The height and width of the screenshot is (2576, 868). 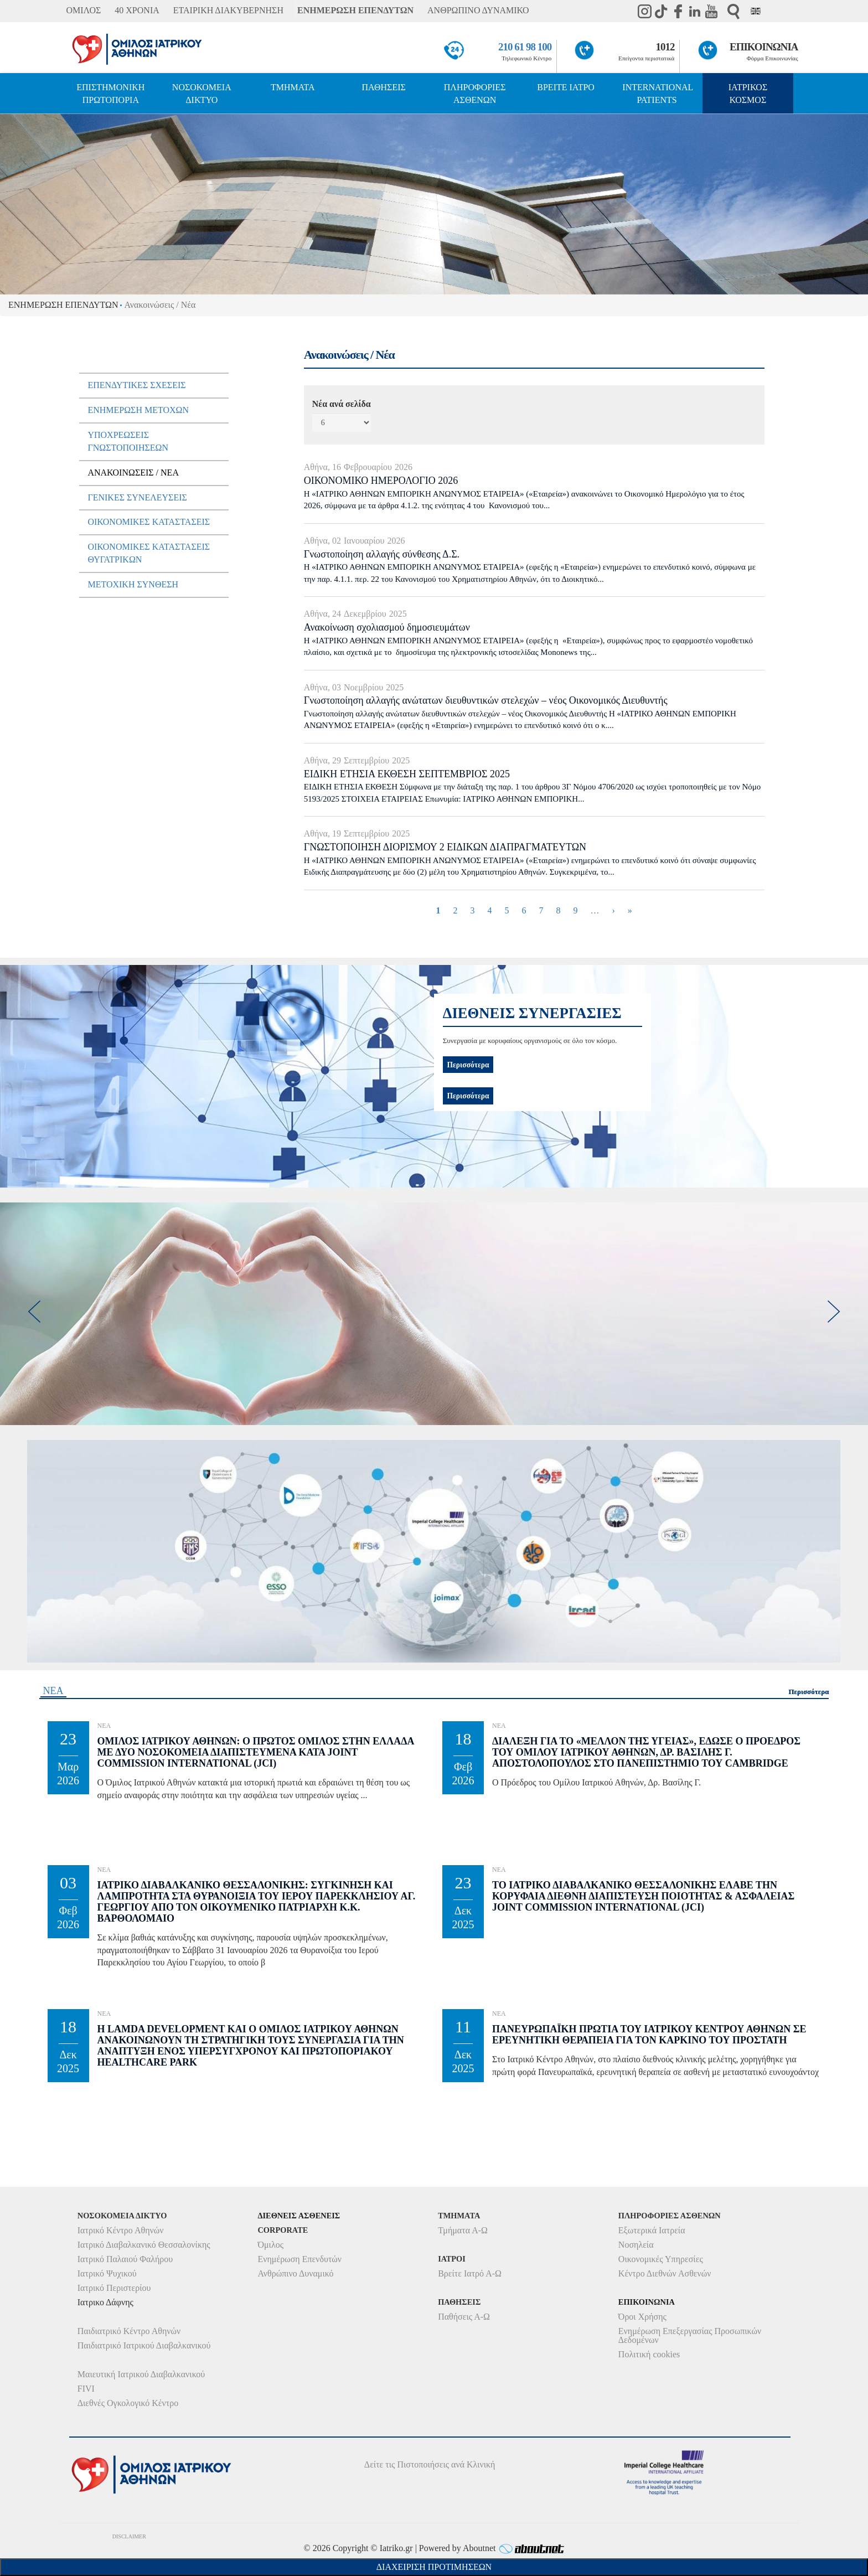 What do you see at coordinates (407, 773) in the screenshot?
I see `ΕΙΔΙΚΗ ΕΤΗΣΙΑ ΕΚΘΕΣΗ ΣΕΠΤΕΜΒΡΙΟΣ 2025` at bounding box center [407, 773].